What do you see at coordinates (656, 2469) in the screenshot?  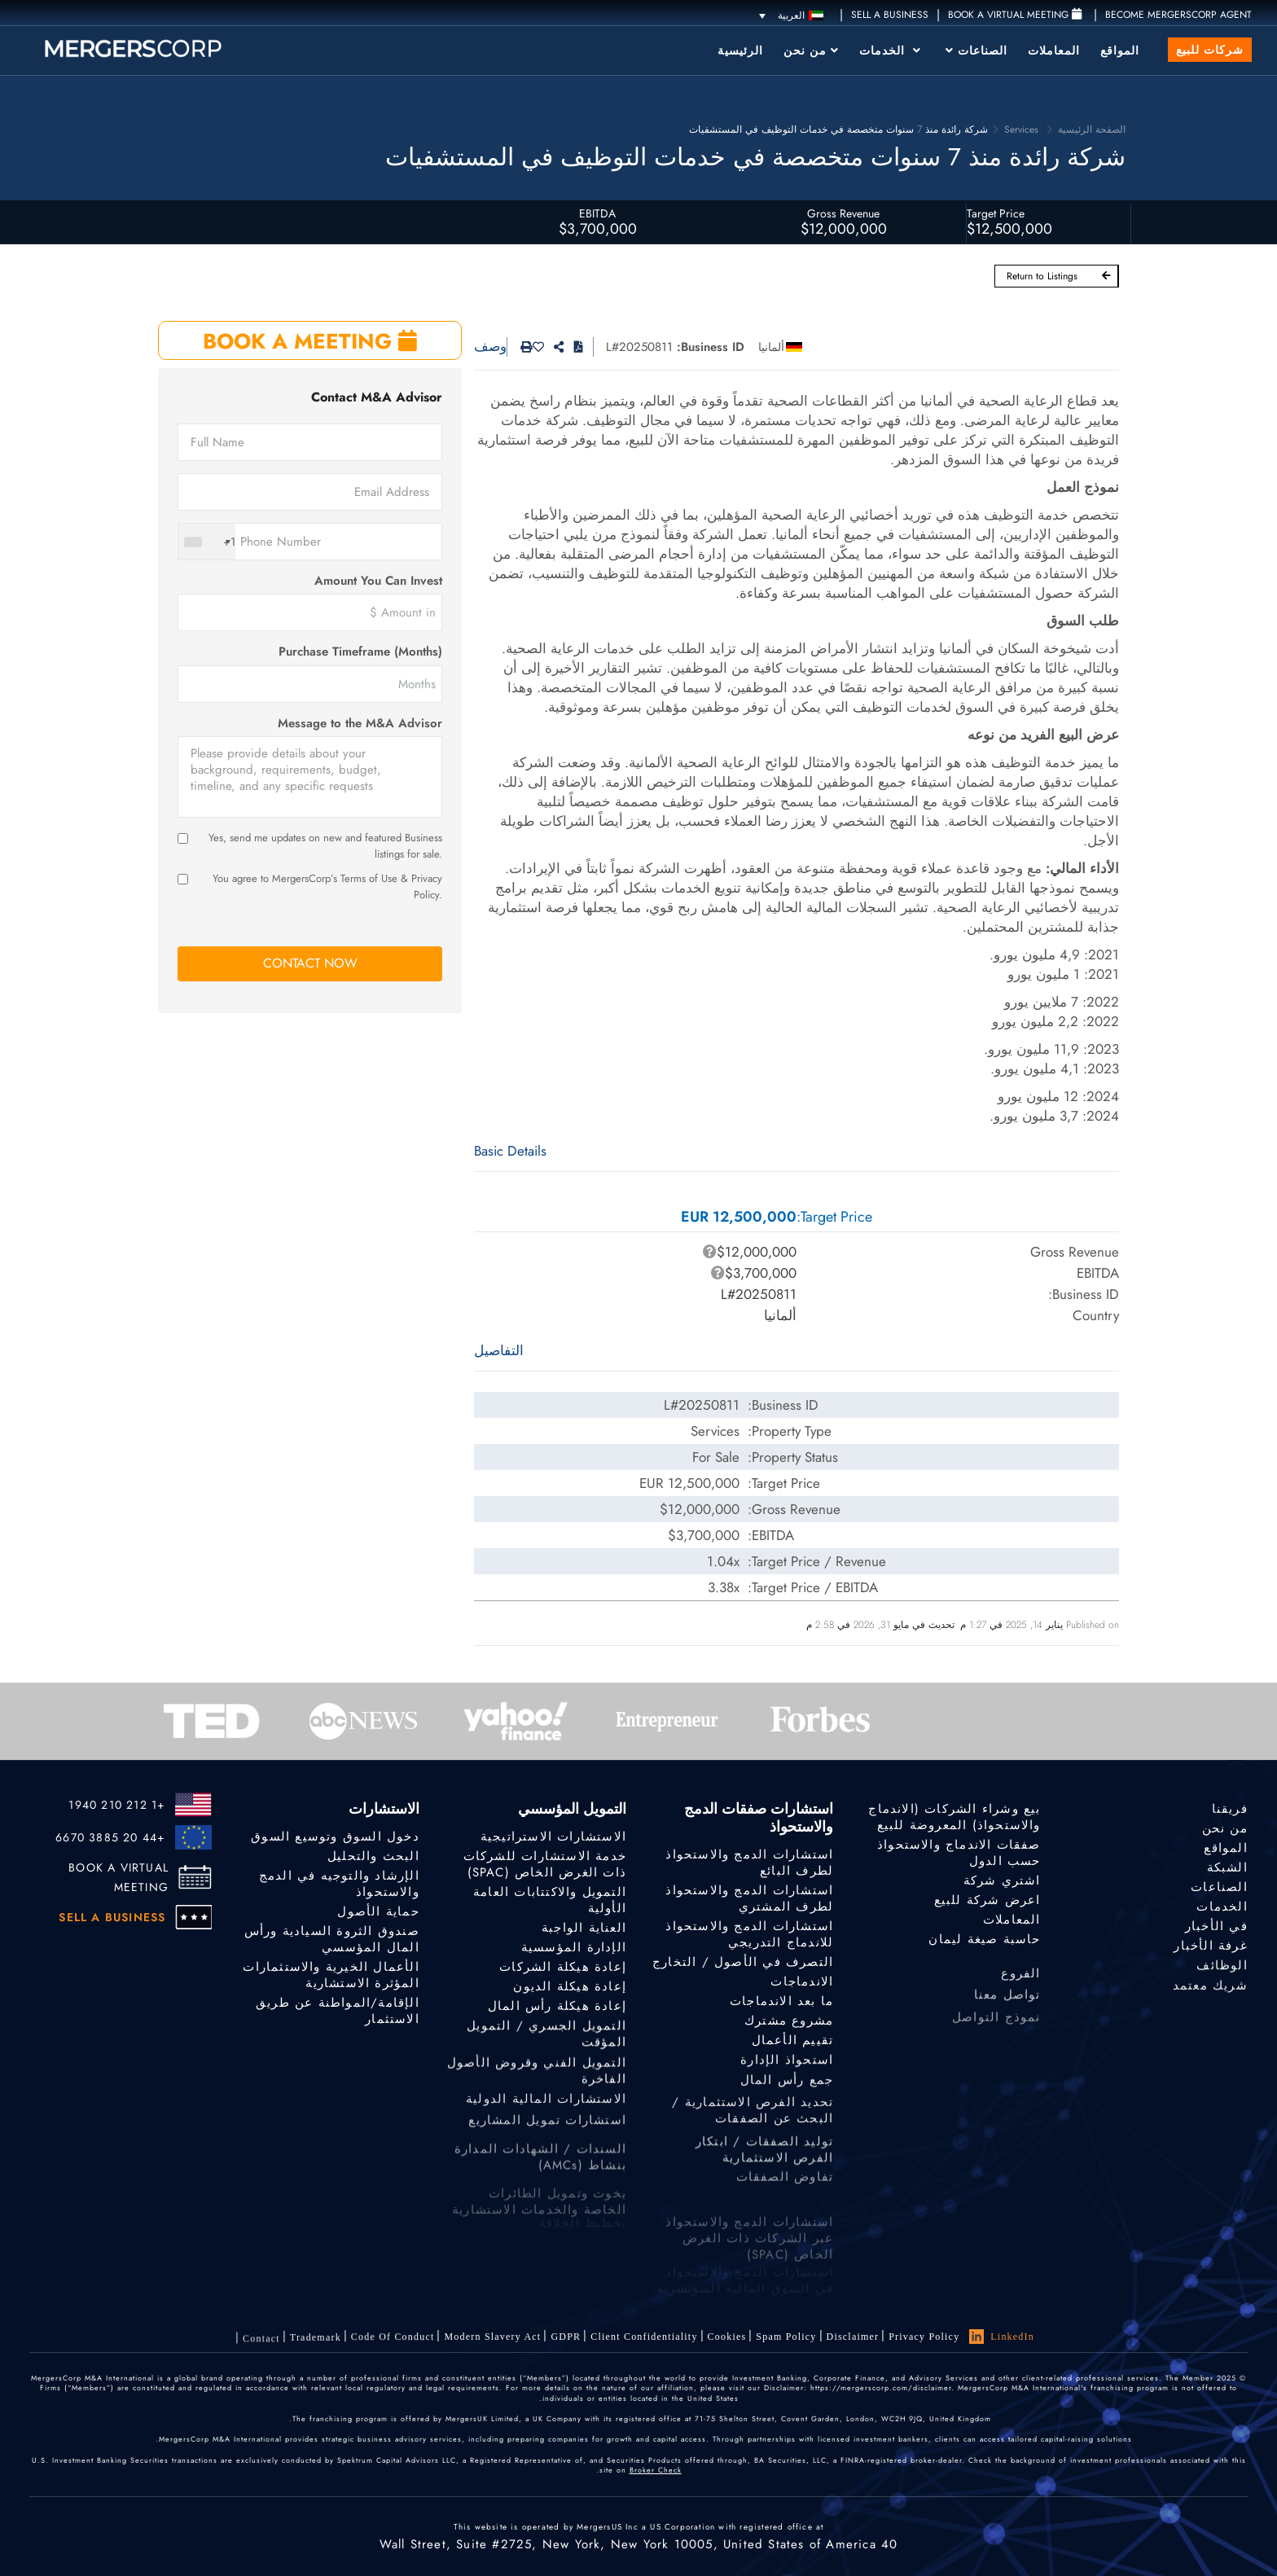 I see `Broker Check` at bounding box center [656, 2469].